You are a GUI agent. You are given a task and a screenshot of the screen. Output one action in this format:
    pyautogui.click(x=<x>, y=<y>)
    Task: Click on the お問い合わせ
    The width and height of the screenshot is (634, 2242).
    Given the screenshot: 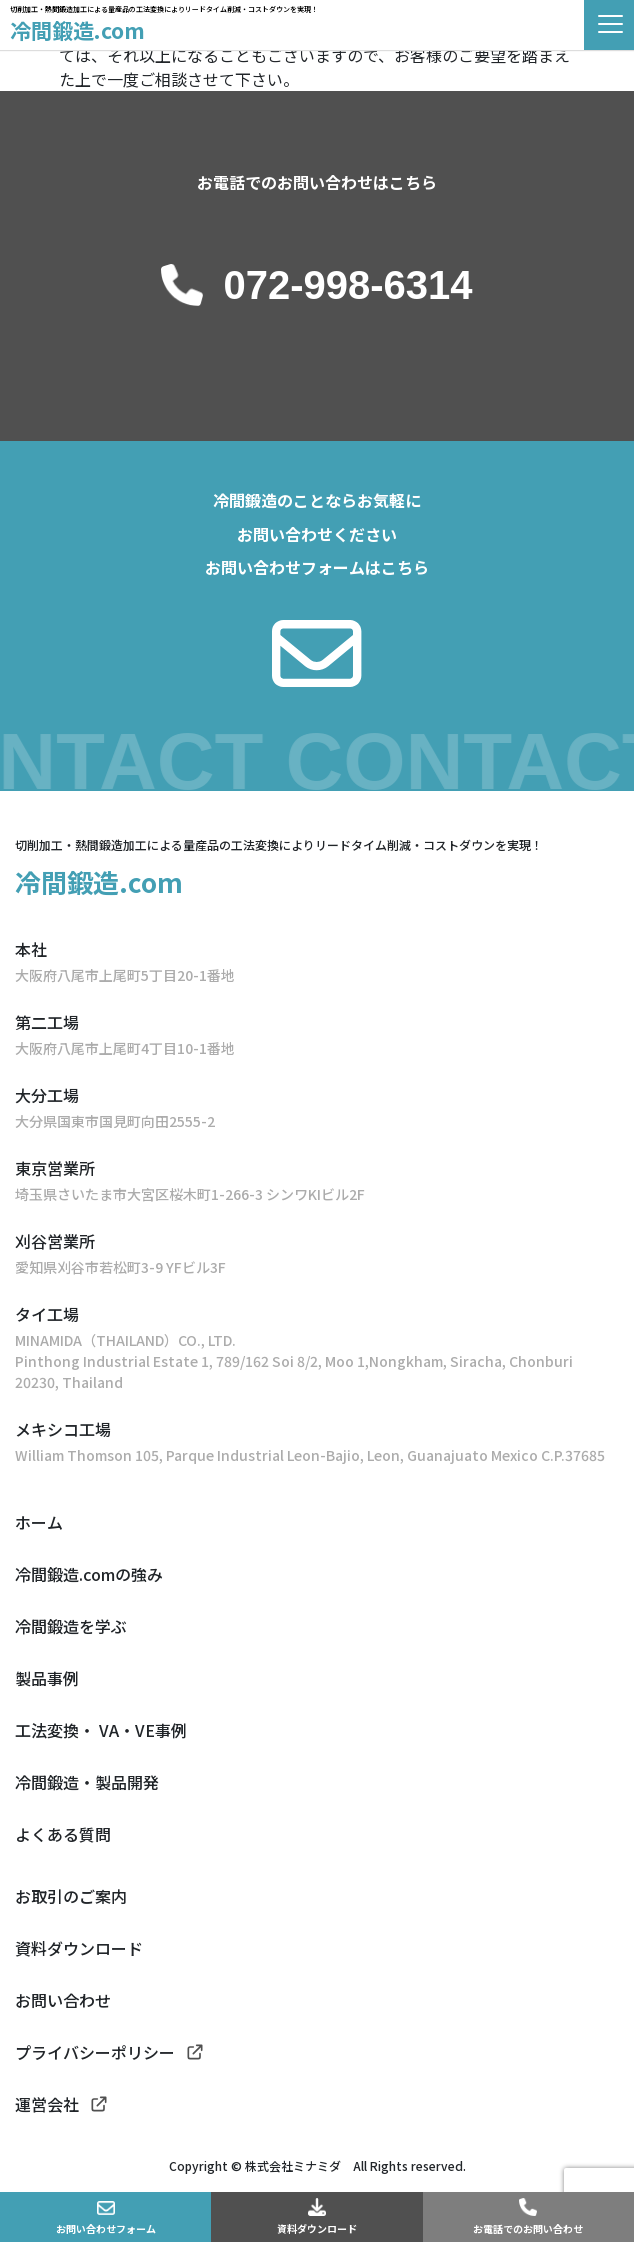 What is the action you would take?
    pyautogui.click(x=63, y=2000)
    